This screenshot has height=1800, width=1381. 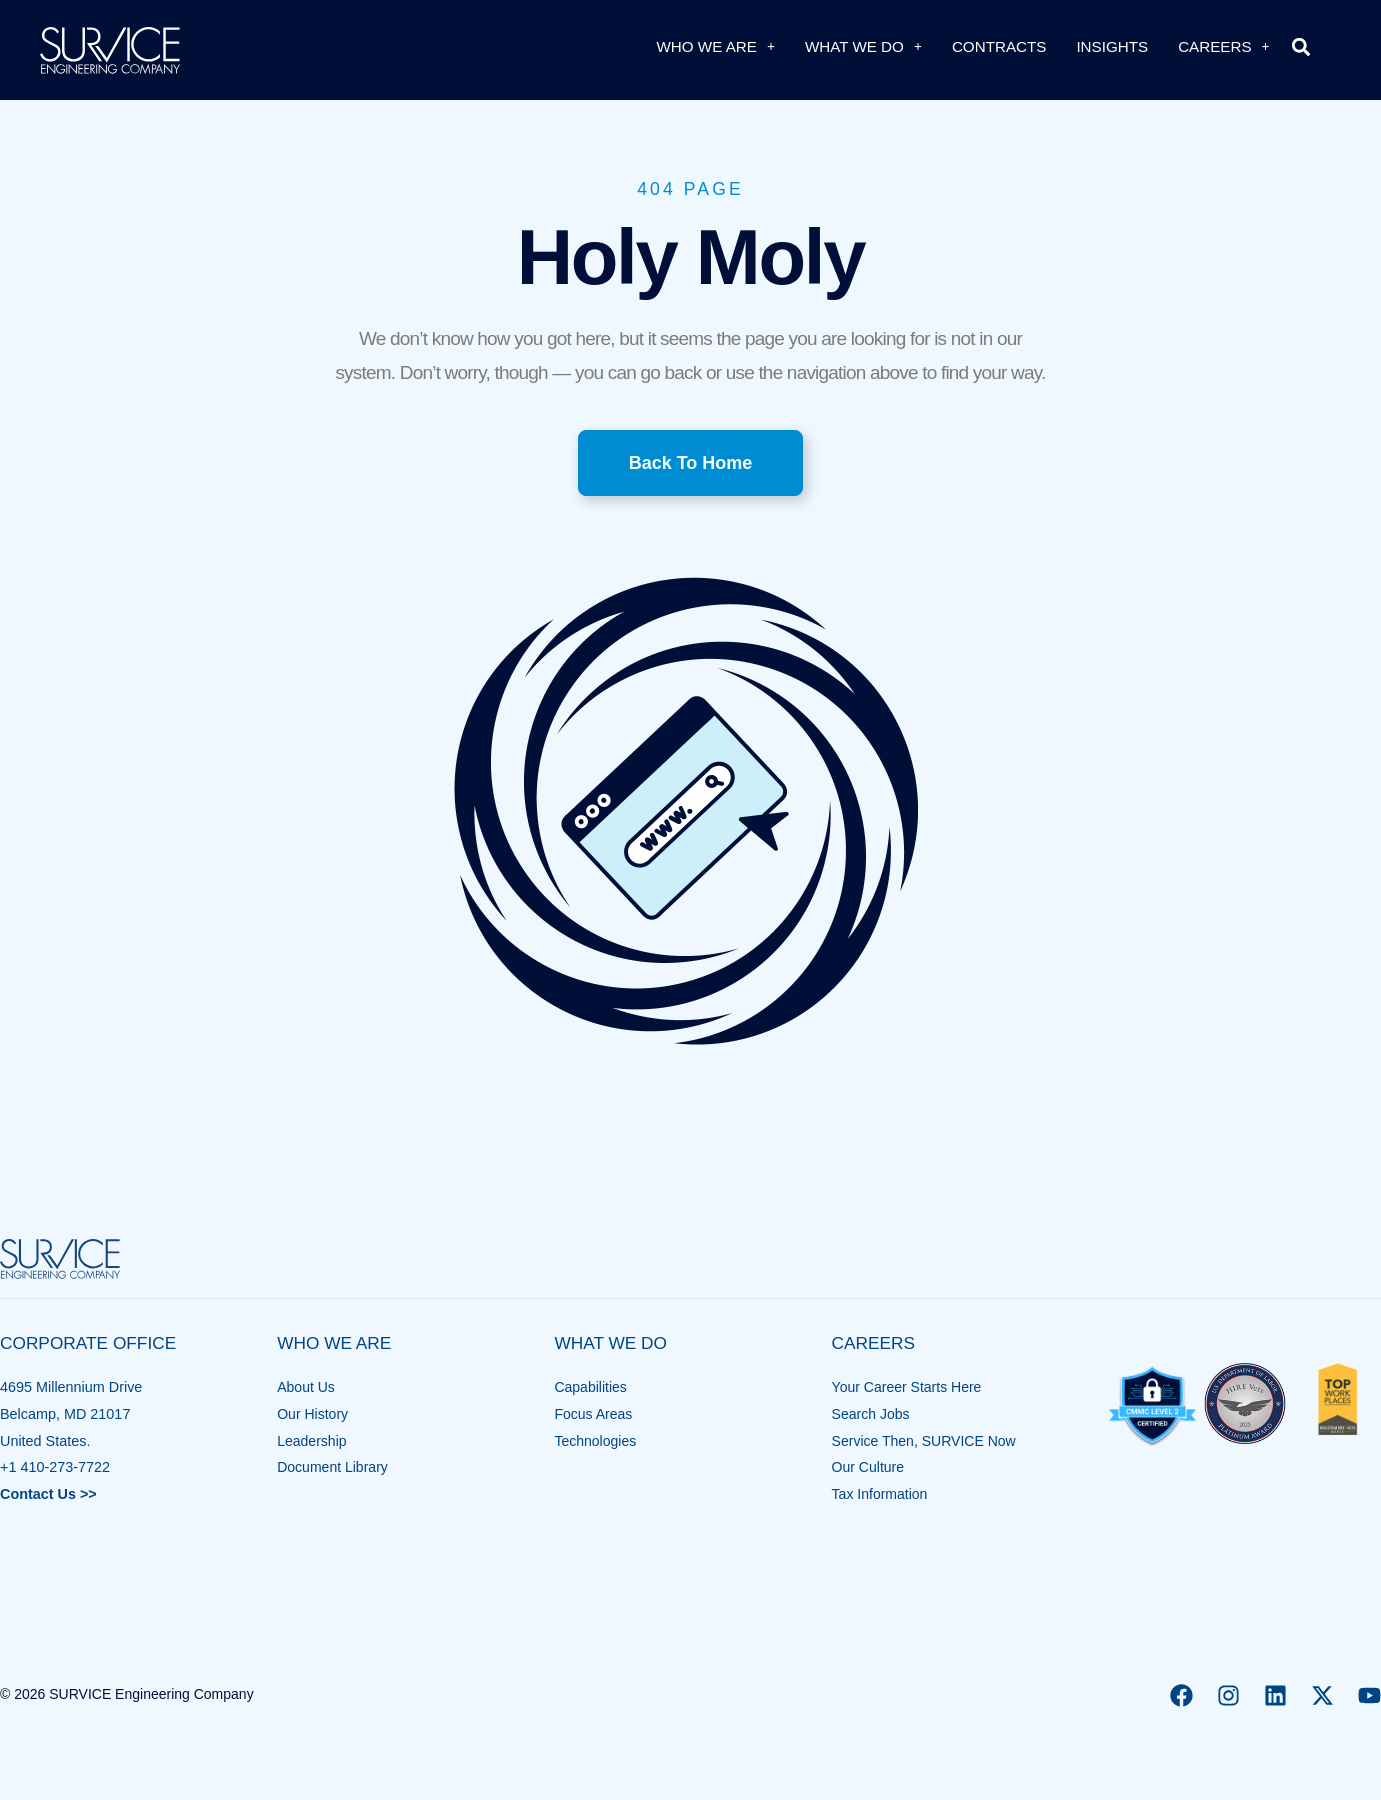 I want to click on Capabilities, so click(x=591, y=1387).